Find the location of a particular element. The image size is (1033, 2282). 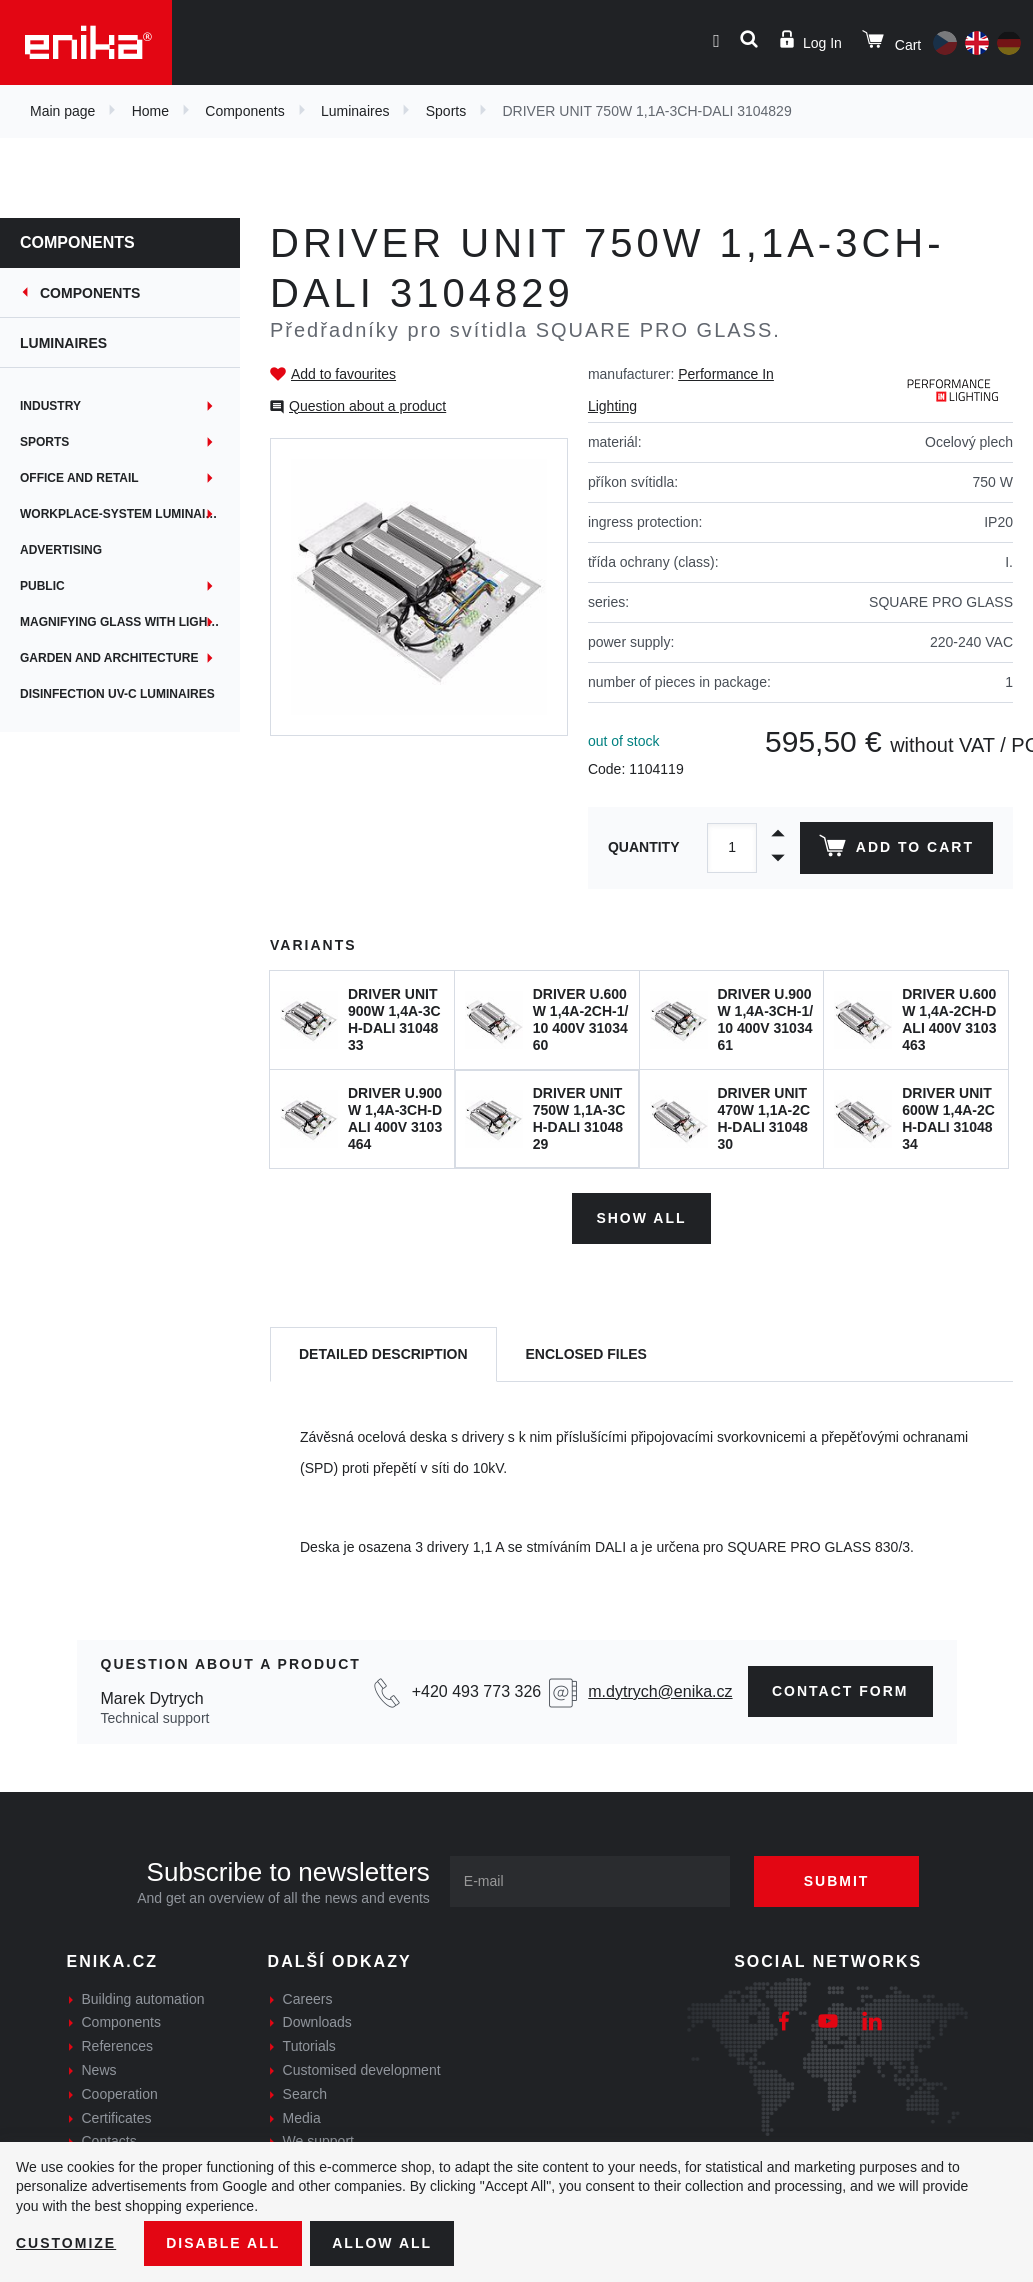

Media is located at coordinates (302, 2118).